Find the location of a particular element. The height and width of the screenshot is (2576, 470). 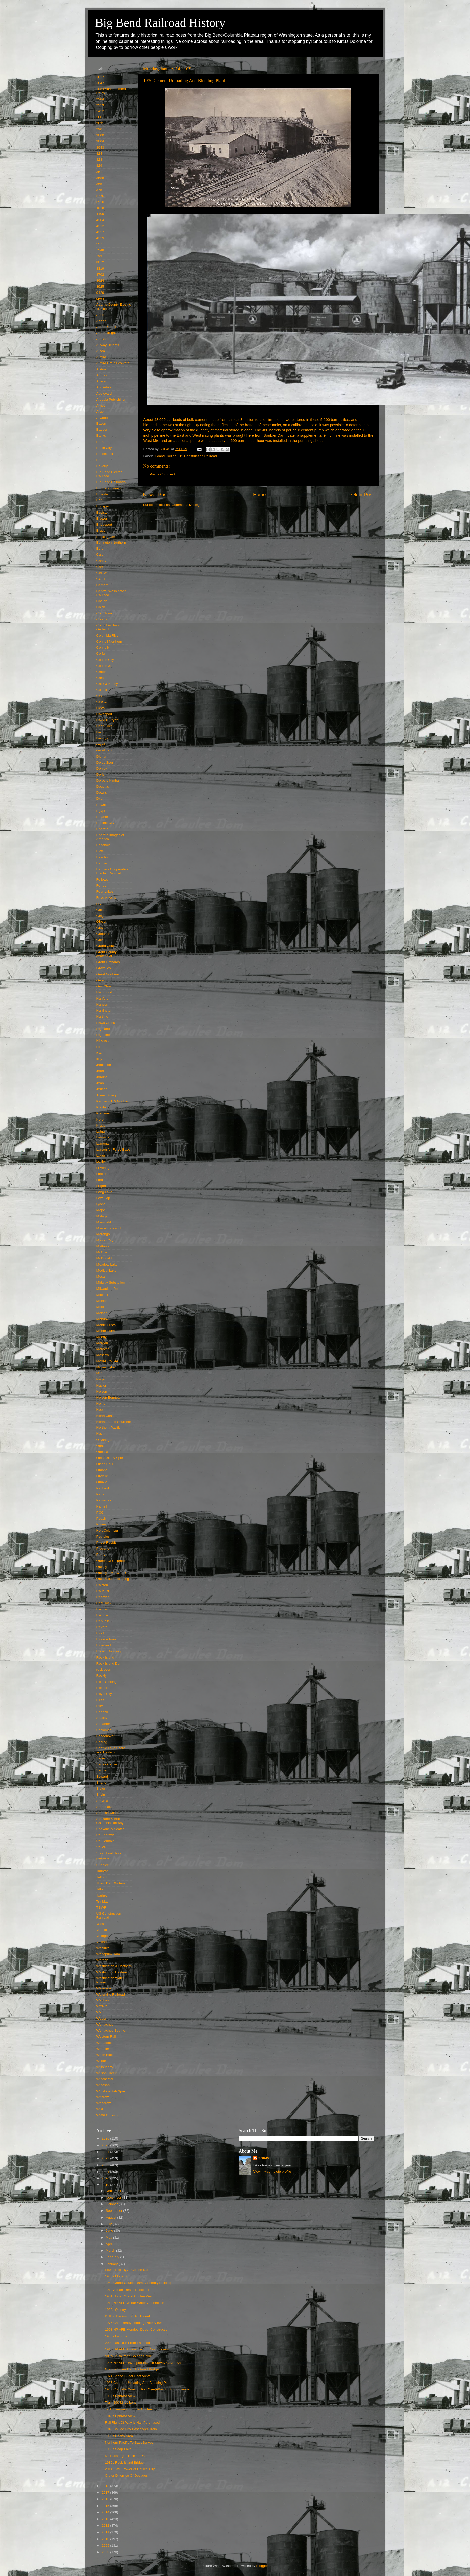

Gus Christ is located at coordinates (104, 986).